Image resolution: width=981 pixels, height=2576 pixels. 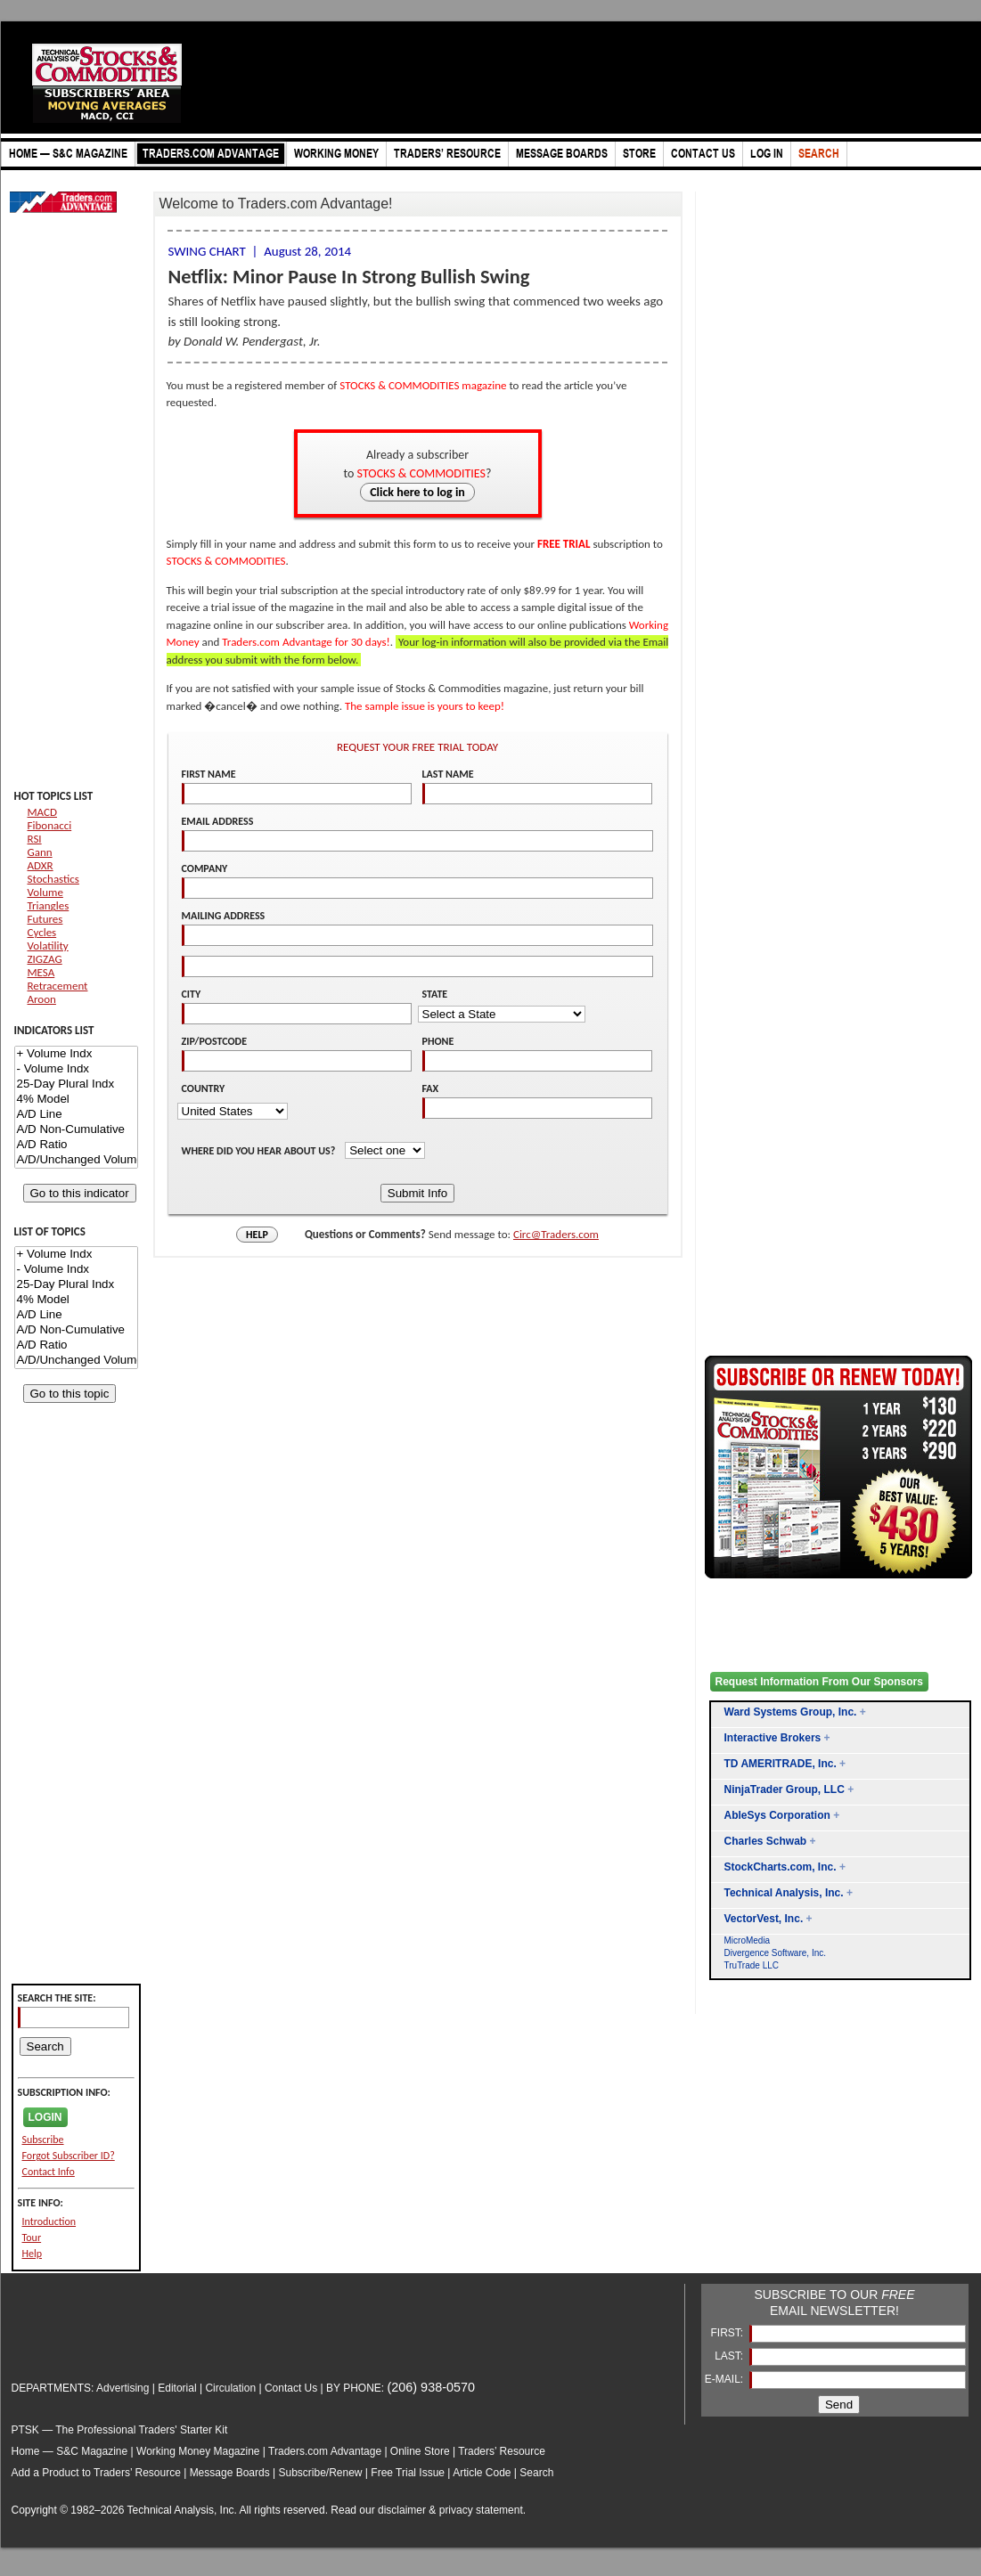 I want to click on PTSK — The Professional Traders' Starter Kit, so click(x=120, y=2430).